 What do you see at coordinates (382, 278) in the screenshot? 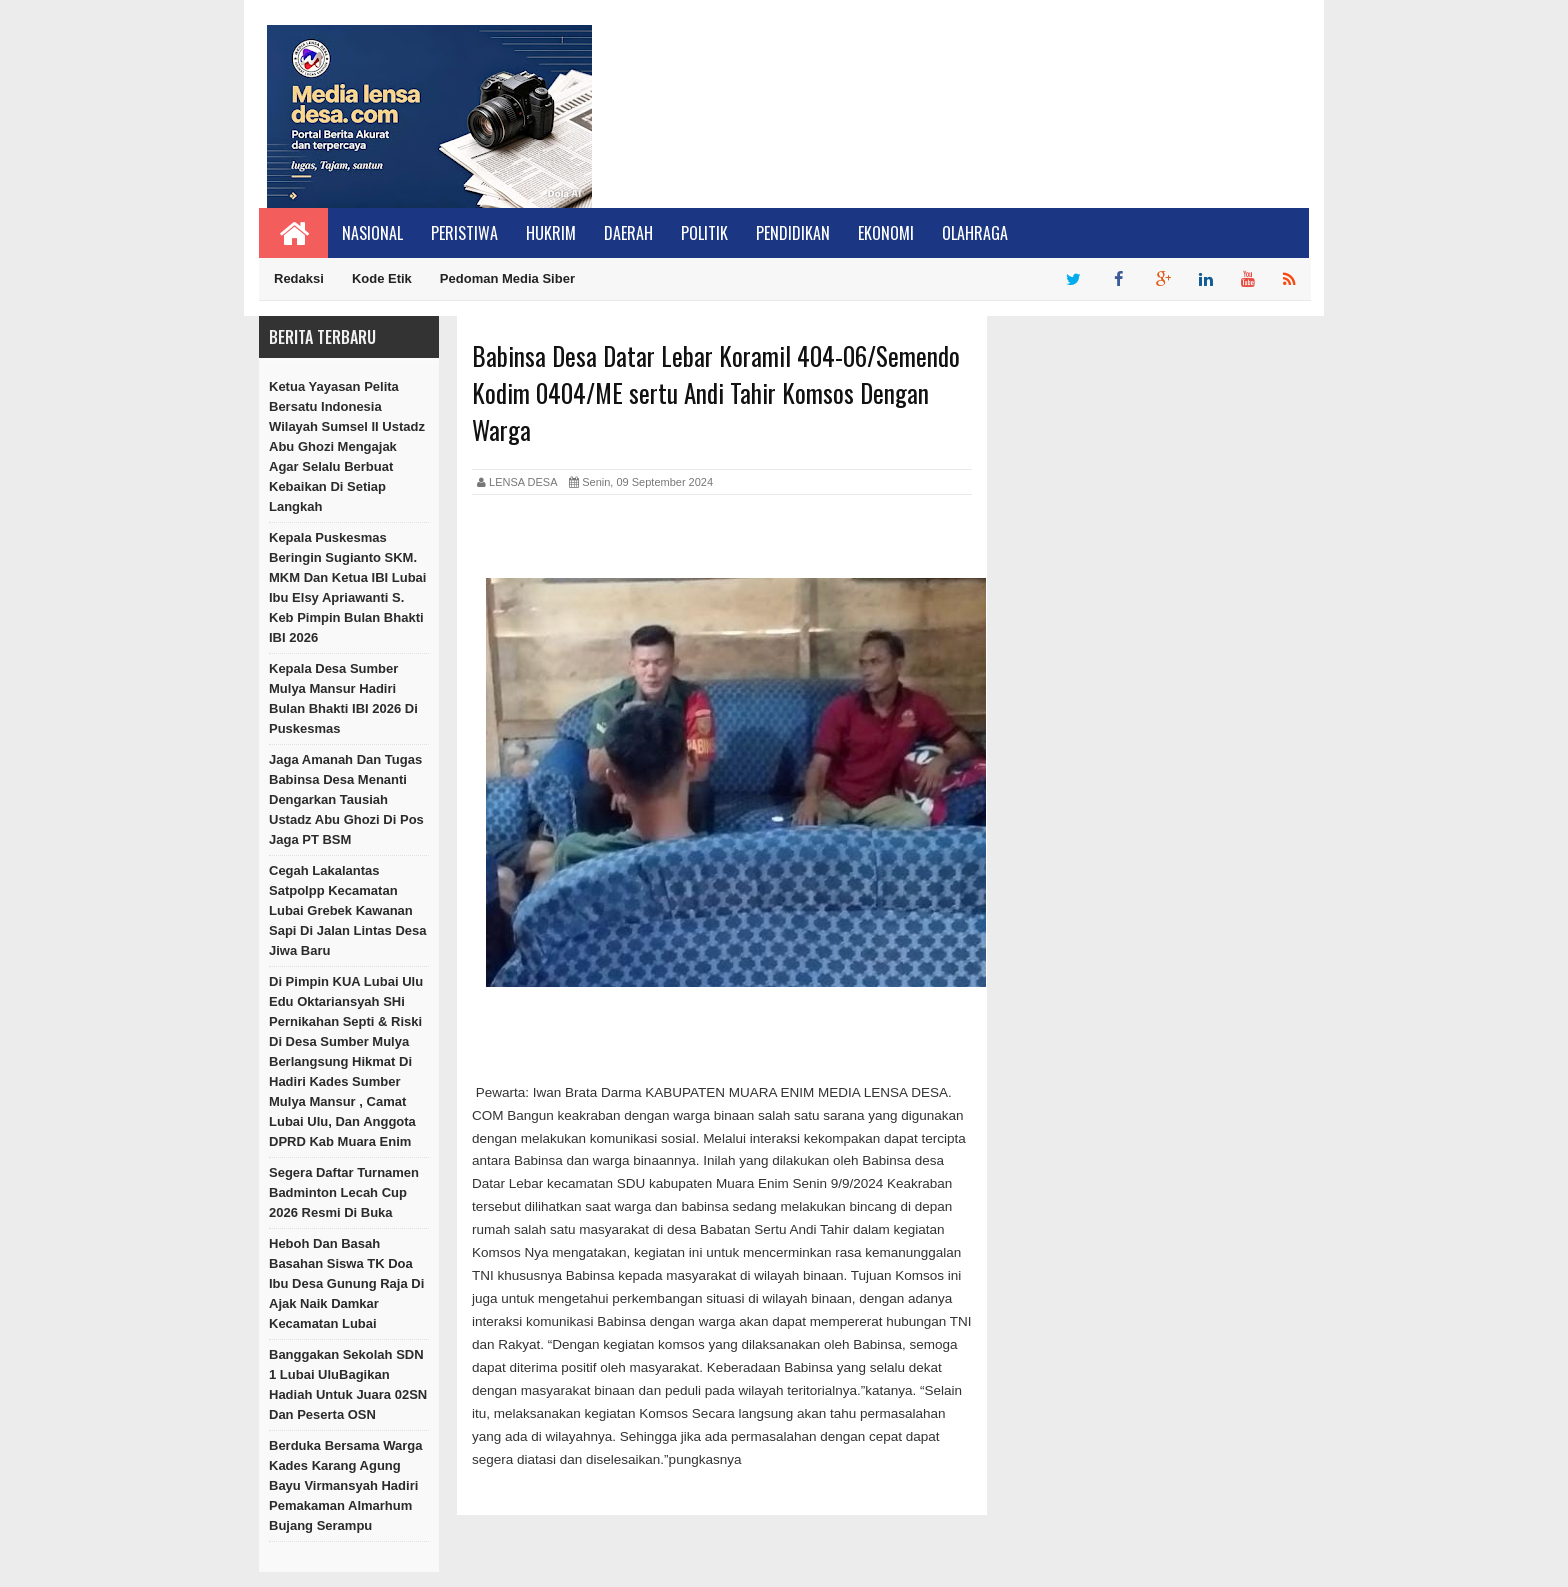
I see `Kode Etik` at bounding box center [382, 278].